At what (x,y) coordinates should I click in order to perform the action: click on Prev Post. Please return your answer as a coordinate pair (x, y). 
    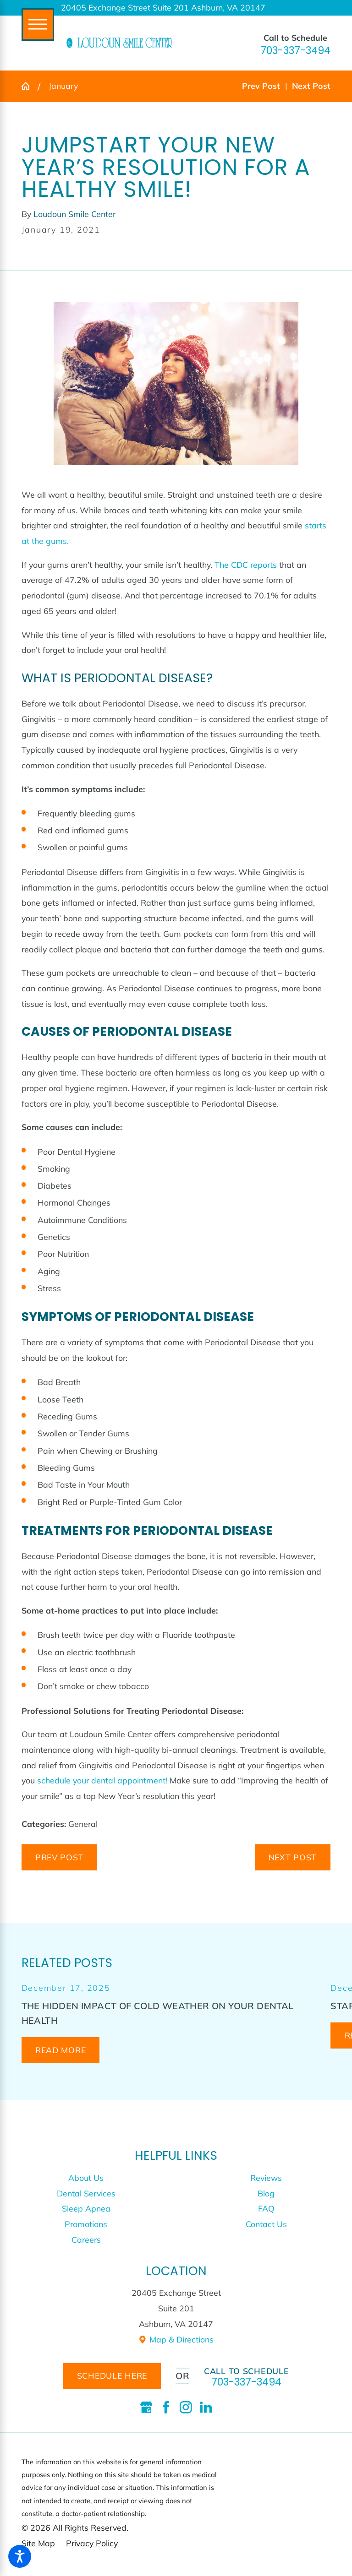
    Looking at the image, I should click on (59, 1857).